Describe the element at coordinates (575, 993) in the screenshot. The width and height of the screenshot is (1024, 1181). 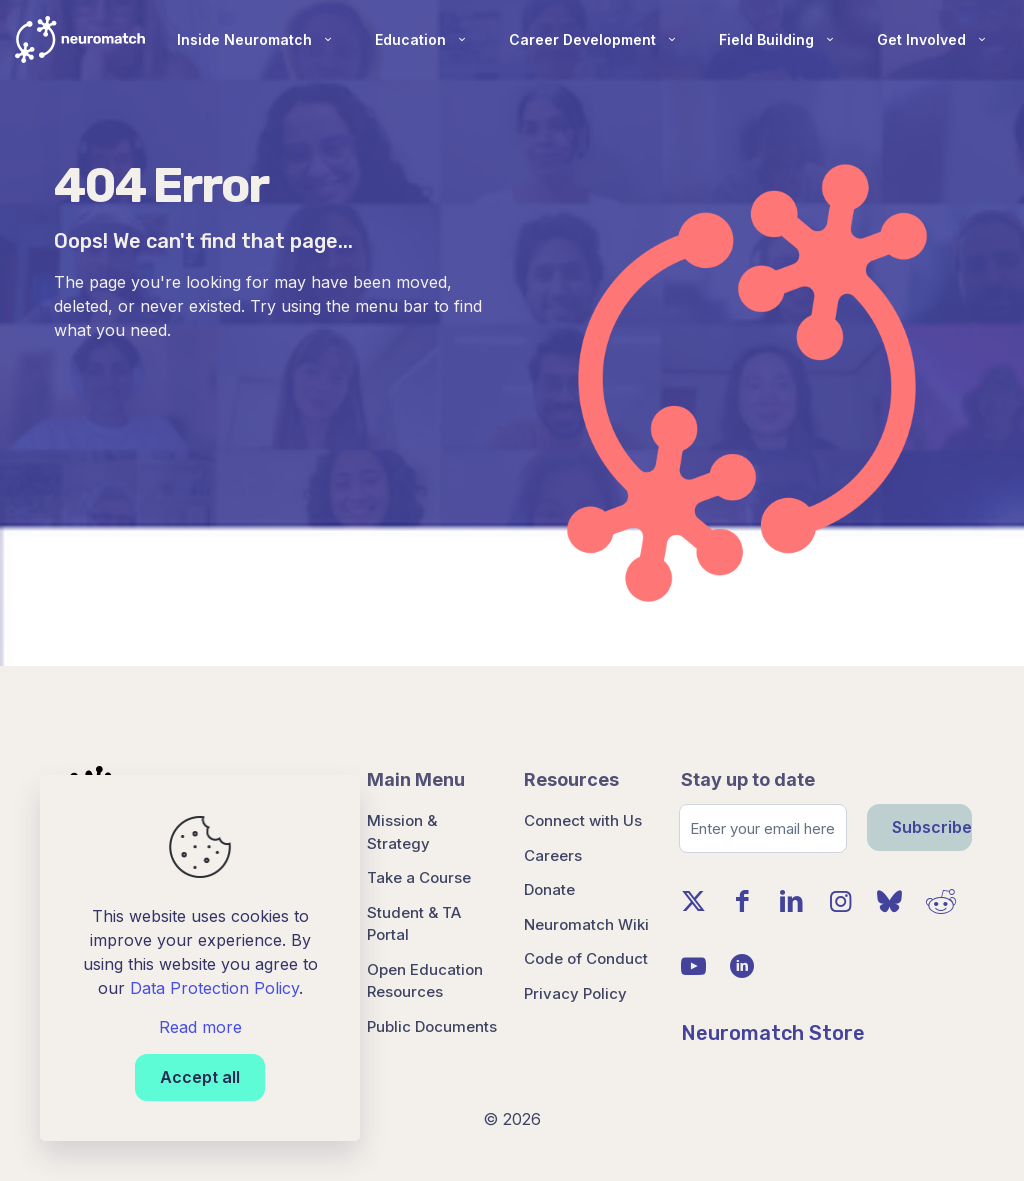
I see `Privacy Policy` at that location.